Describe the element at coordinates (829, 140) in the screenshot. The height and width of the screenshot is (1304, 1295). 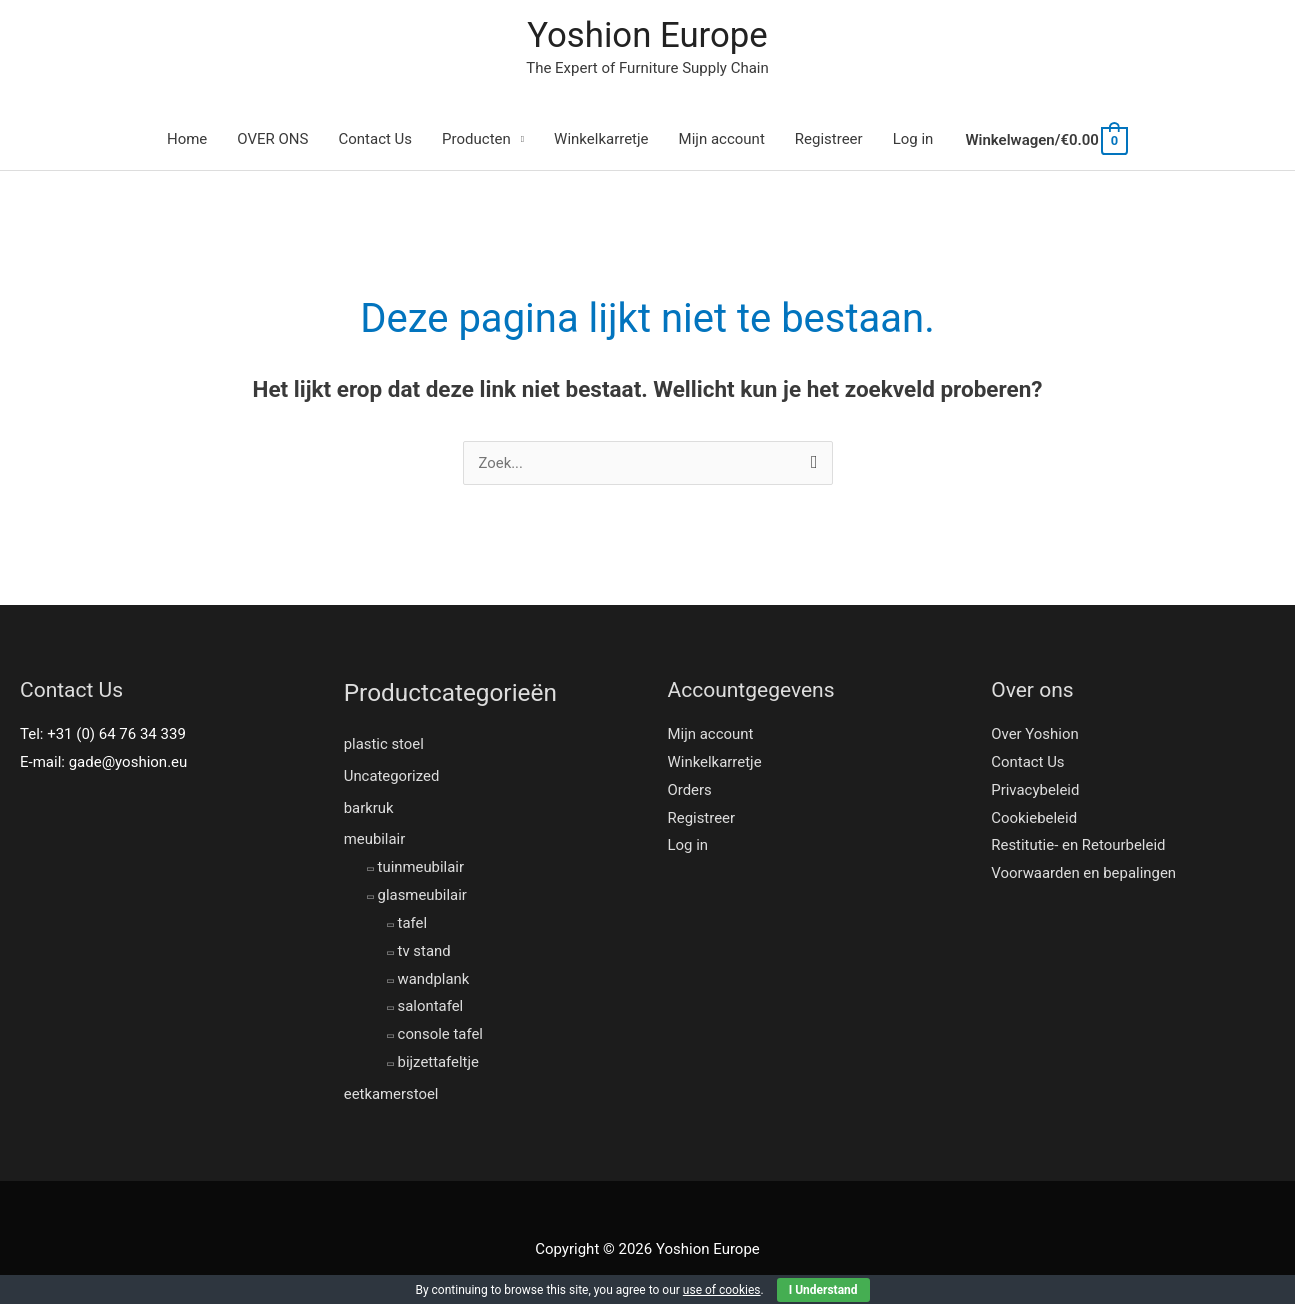
I see `Registreer` at that location.